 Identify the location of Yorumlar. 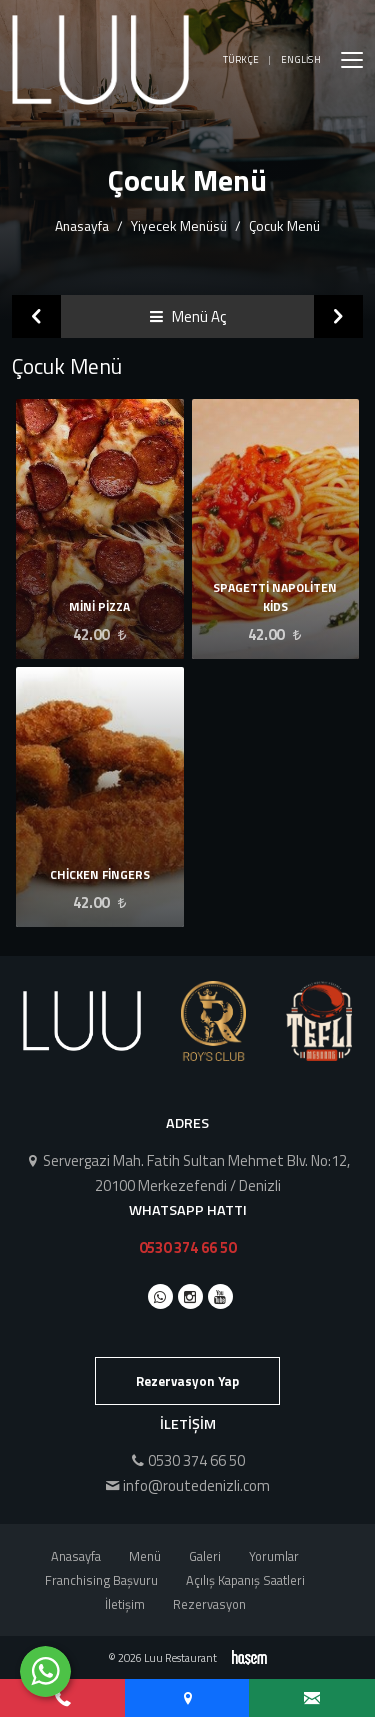
(274, 1556).